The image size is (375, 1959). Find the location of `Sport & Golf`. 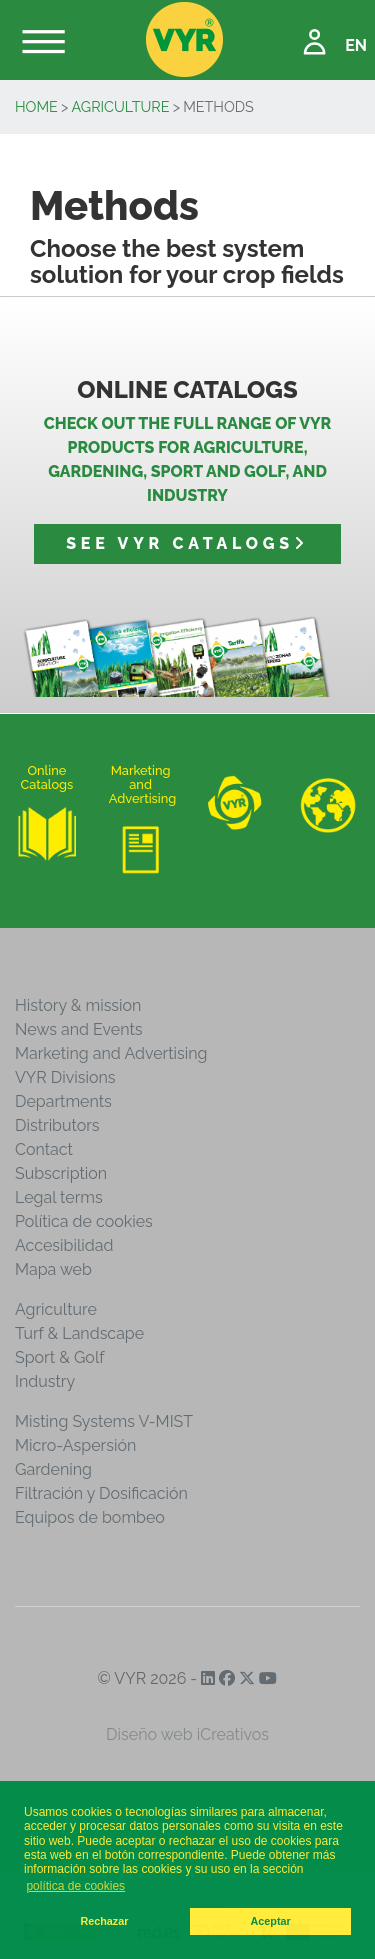

Sport & Golf is located at coordinates (60, 1357).